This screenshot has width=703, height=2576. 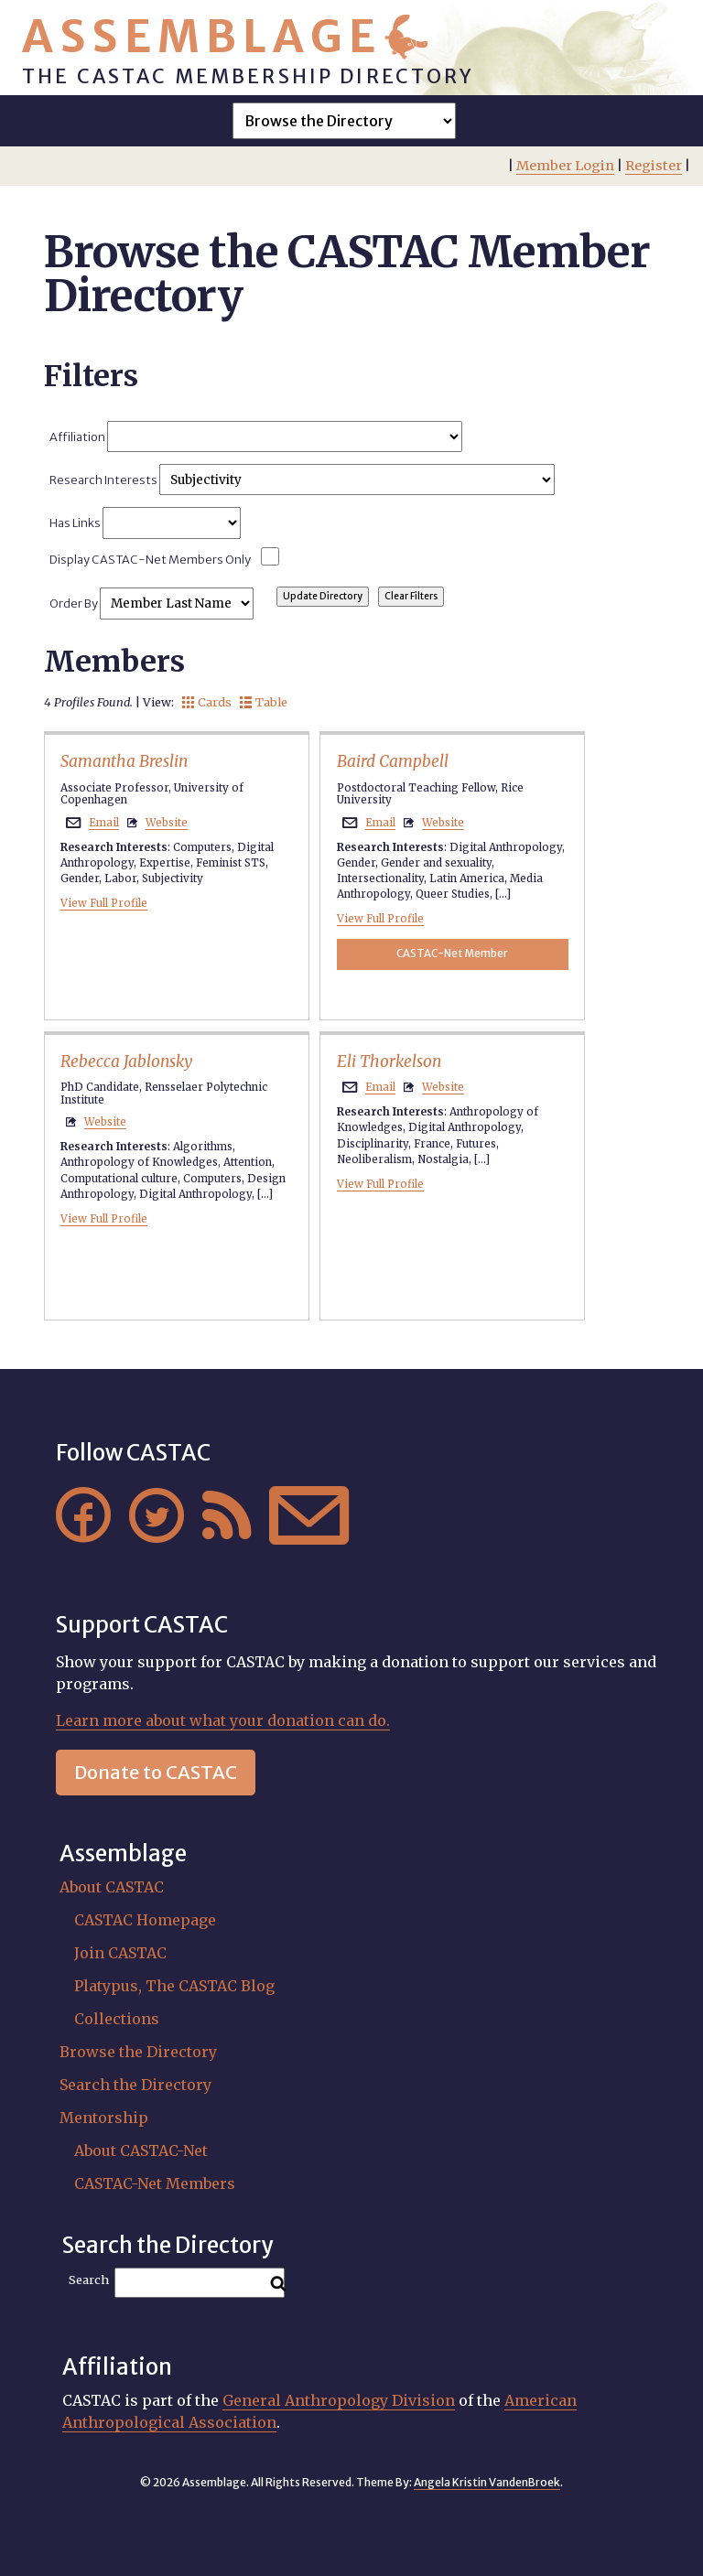 I want to click on Assemblage, so click(x=202, y=36).